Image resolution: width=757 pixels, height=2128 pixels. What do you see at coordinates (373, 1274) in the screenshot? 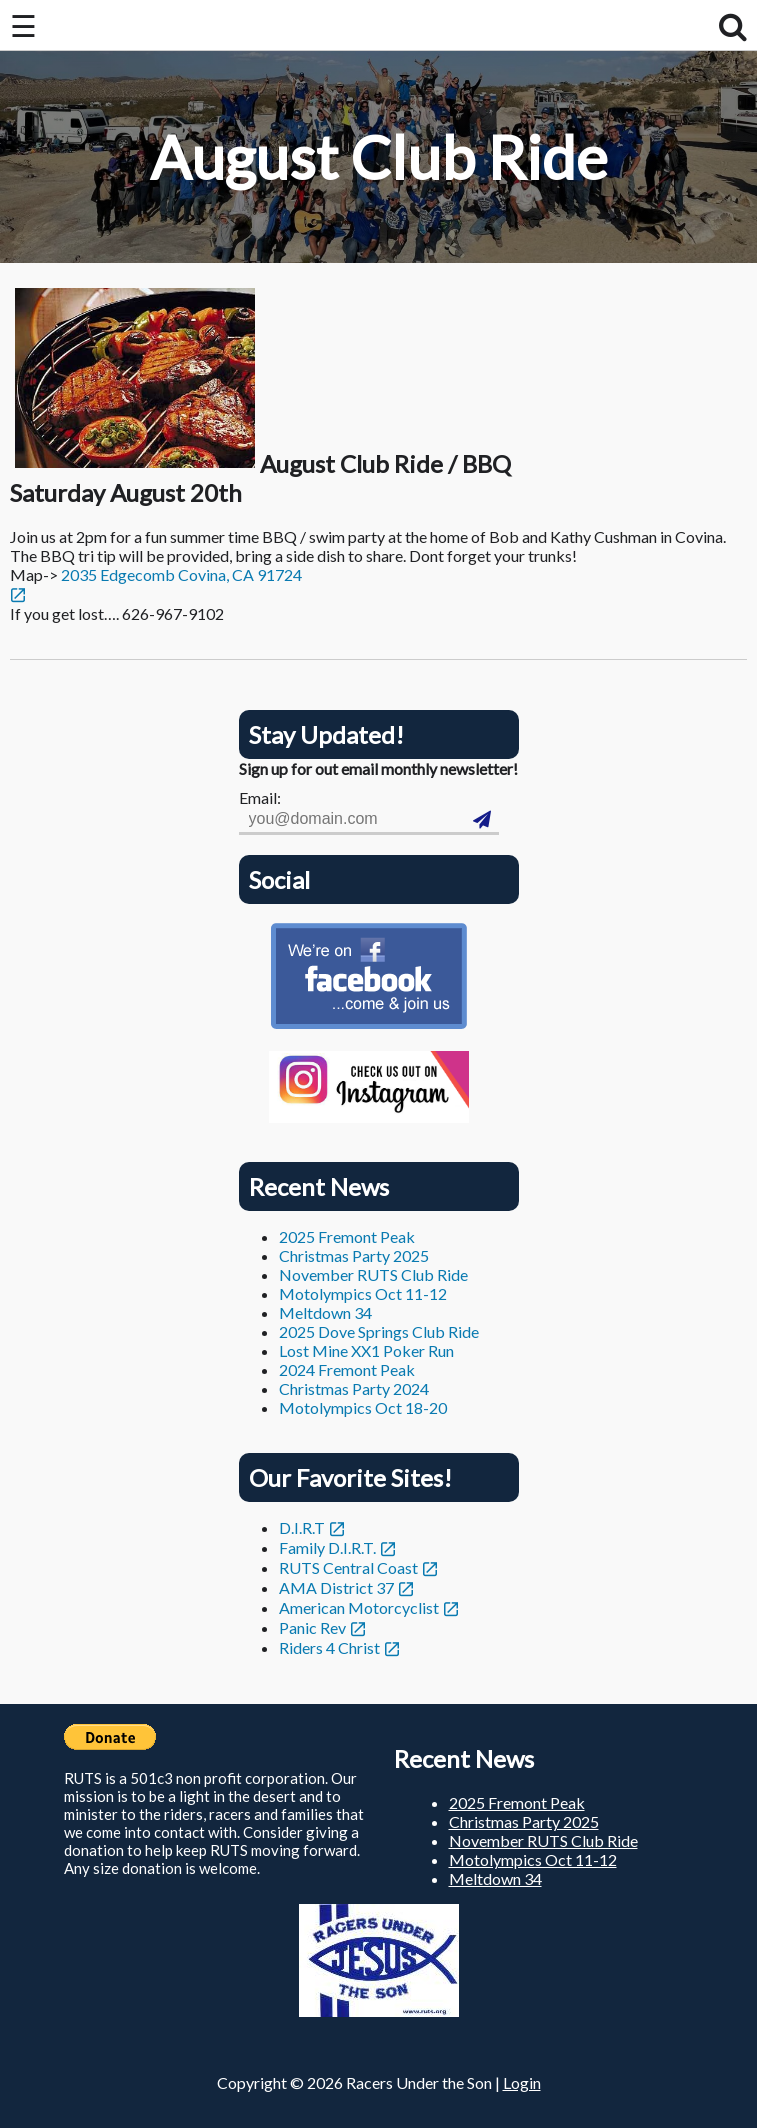
I see `November RUTS Club Ride` at bounding box center [373, 1274].